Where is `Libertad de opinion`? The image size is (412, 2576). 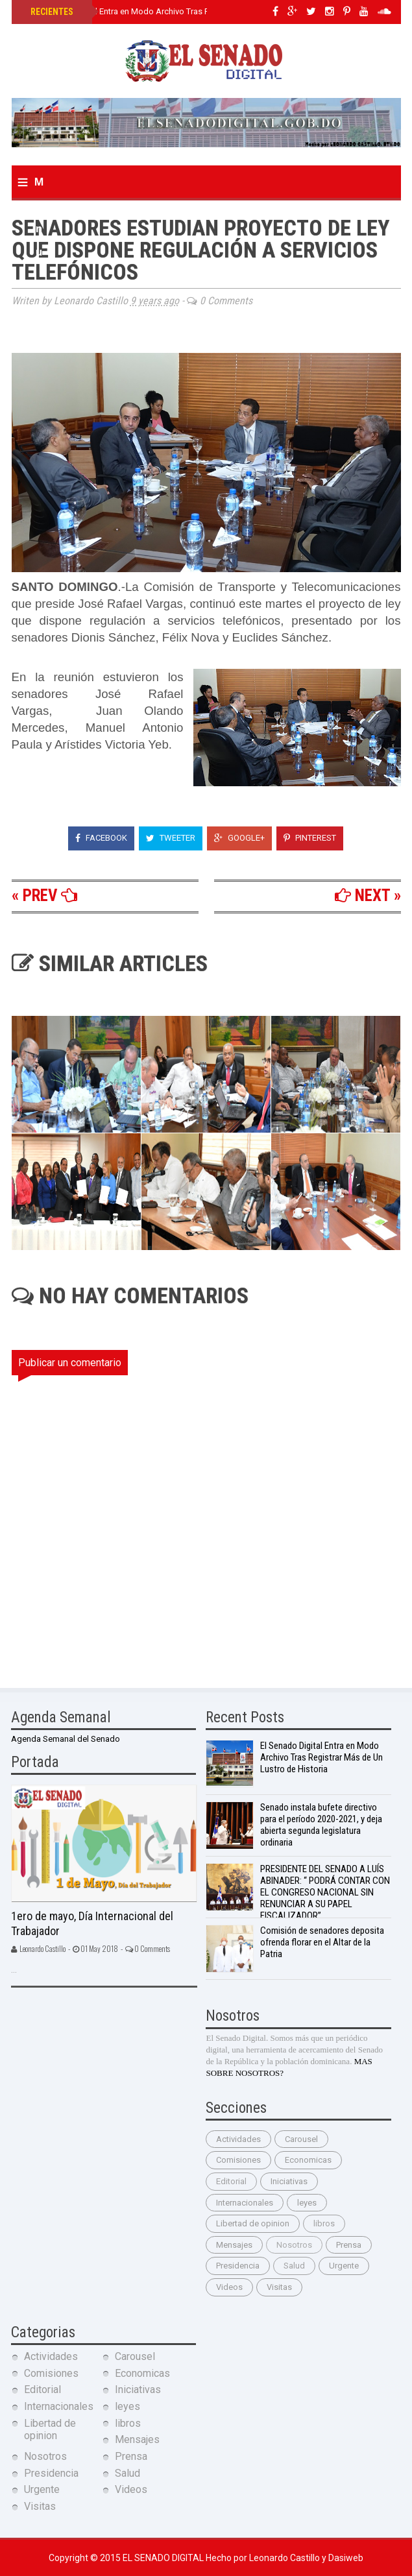 Libertad de opinion is located at coordinates (252, 2223).